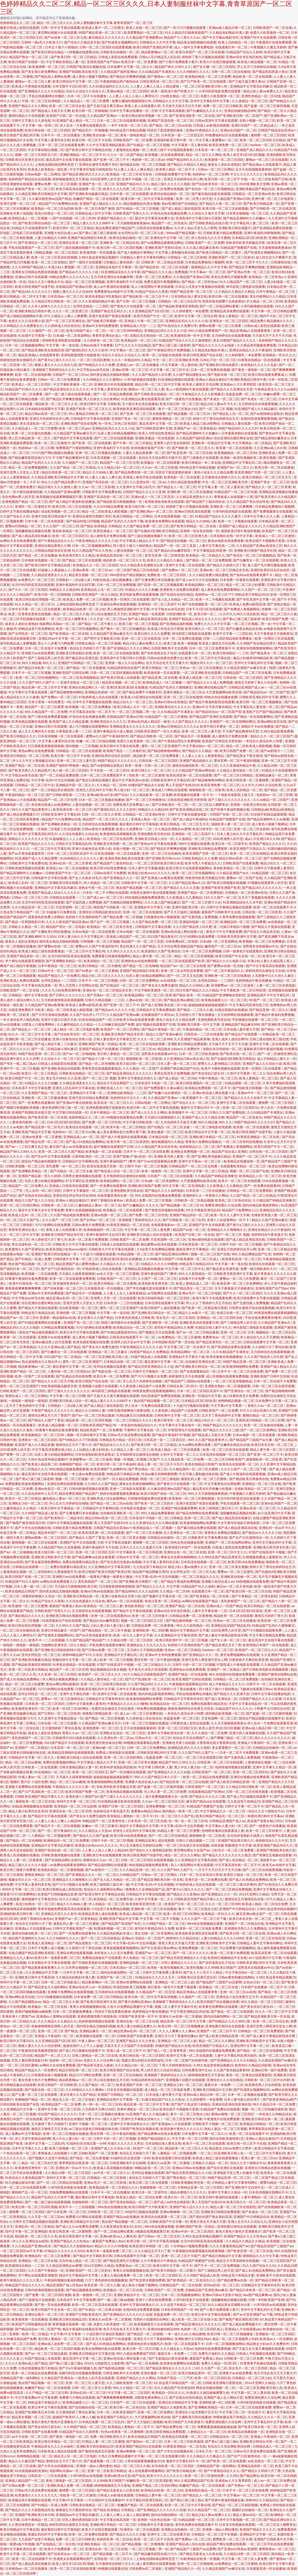 The height and width of the screenshot is (2576, 298). What do you see at coordinates (127, 2314) in the screenshot?
I see `国产亚洲精品久久久久久久久动漫` at bounding box center [127, 2314].